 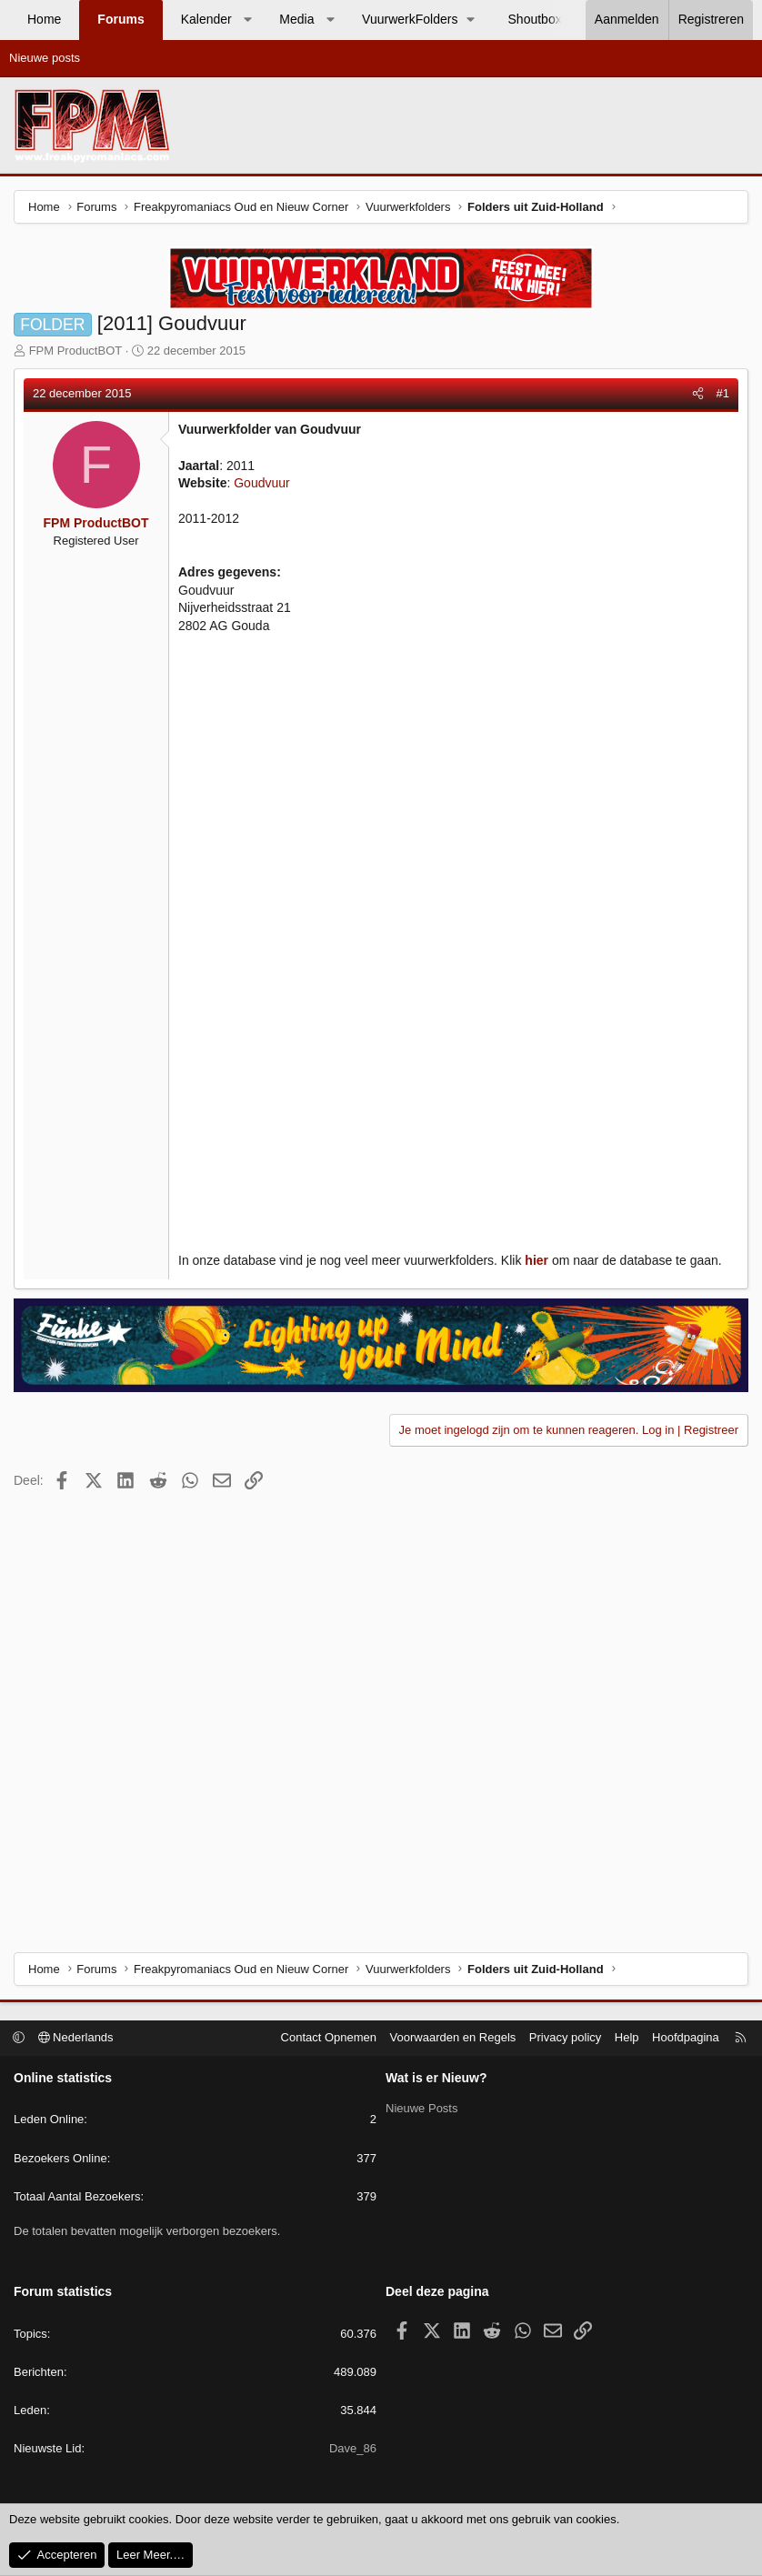 What do you see at coordinates (453, 2037) in the screenshot?
I see `Voorwaarden en Regels` at bounding box center [453, 2037].